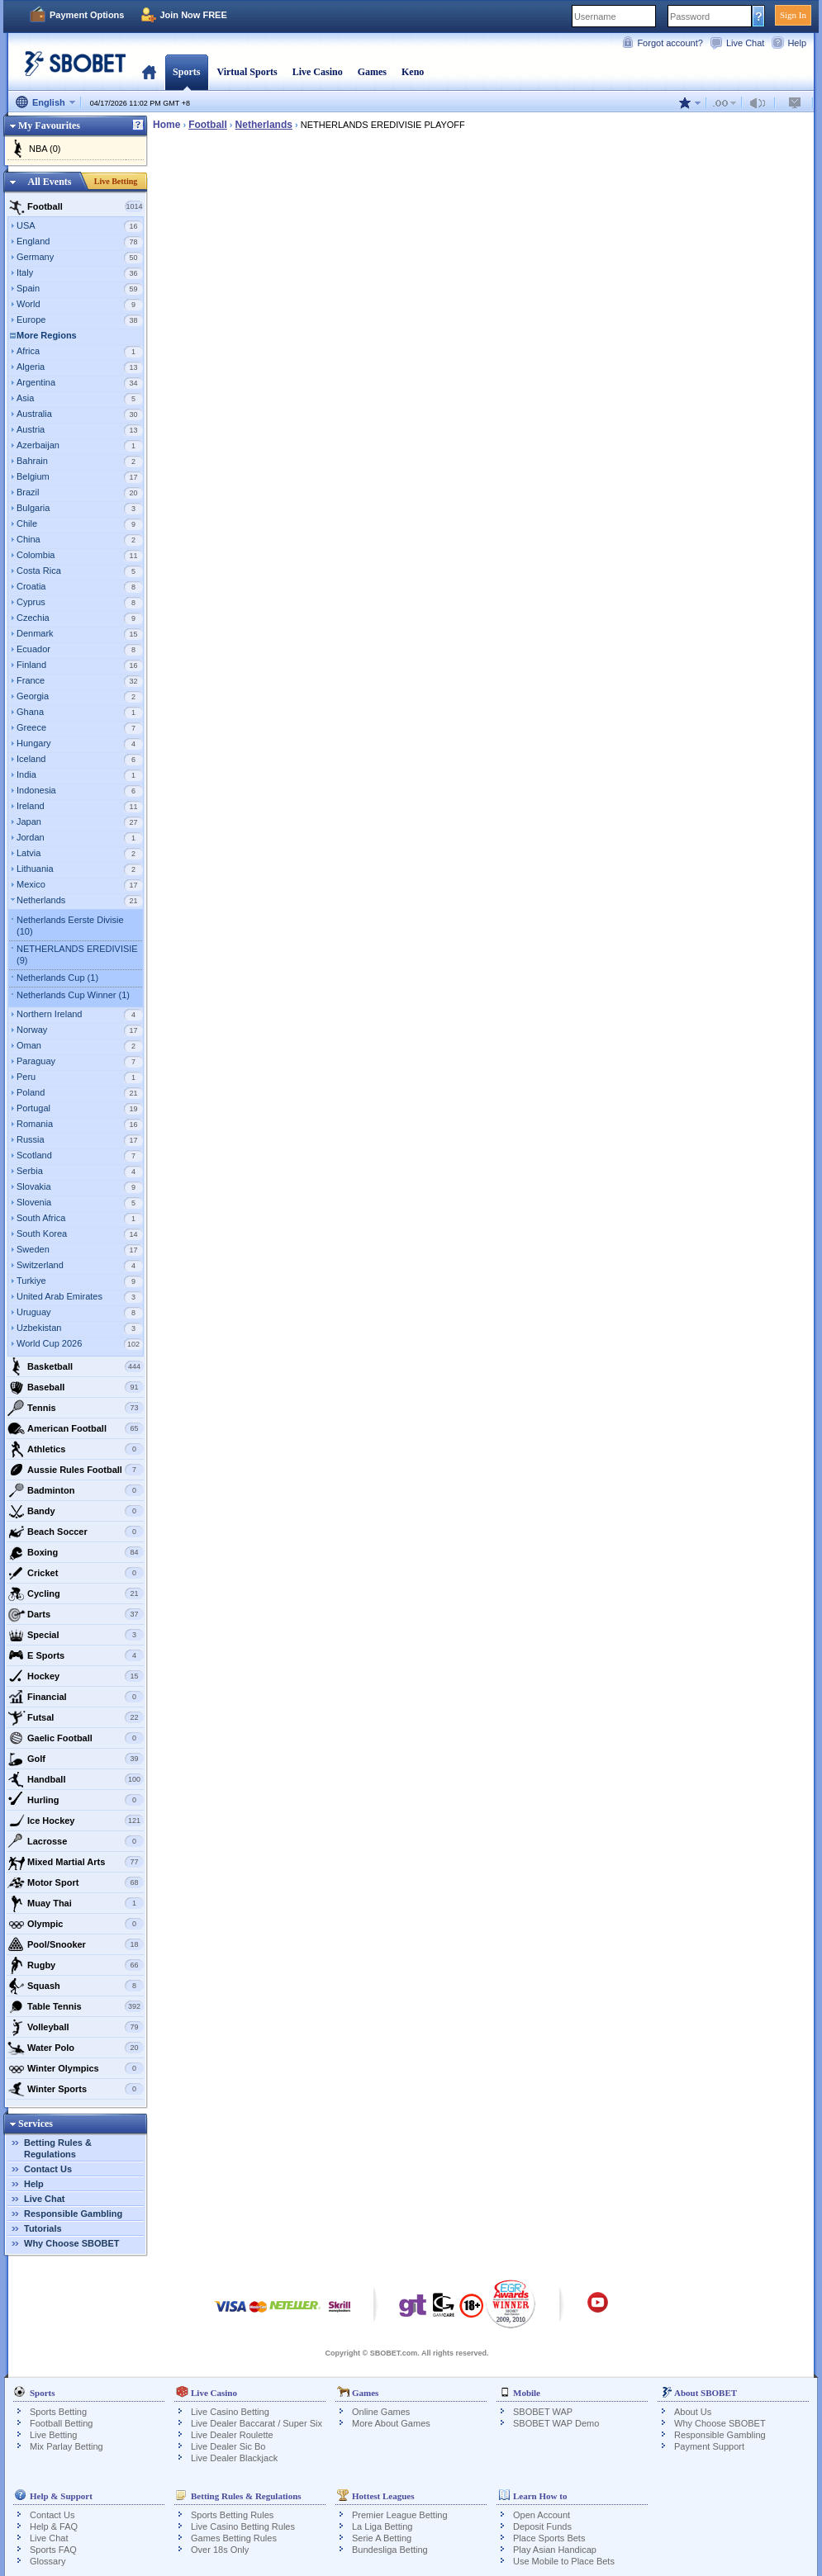 Image resolution: width=822 pixels, height=2576 pixels. Describe the element at coordinates (192, 15) in the screenshot. I see `Join Now FREE` at that location.